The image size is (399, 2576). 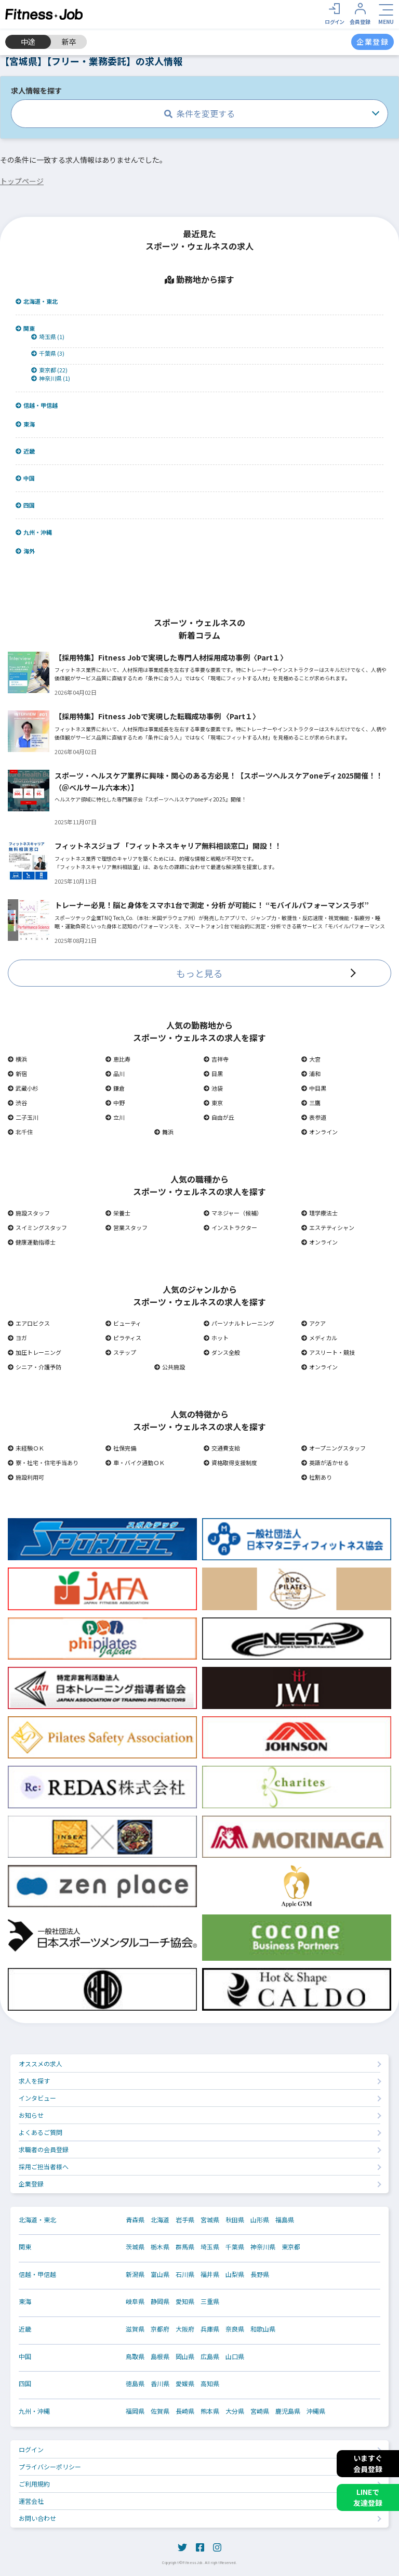 What do you see at coordinates (160, 2274) in the screenshot?
I see `富山県` at bounding box center [160, 2274].